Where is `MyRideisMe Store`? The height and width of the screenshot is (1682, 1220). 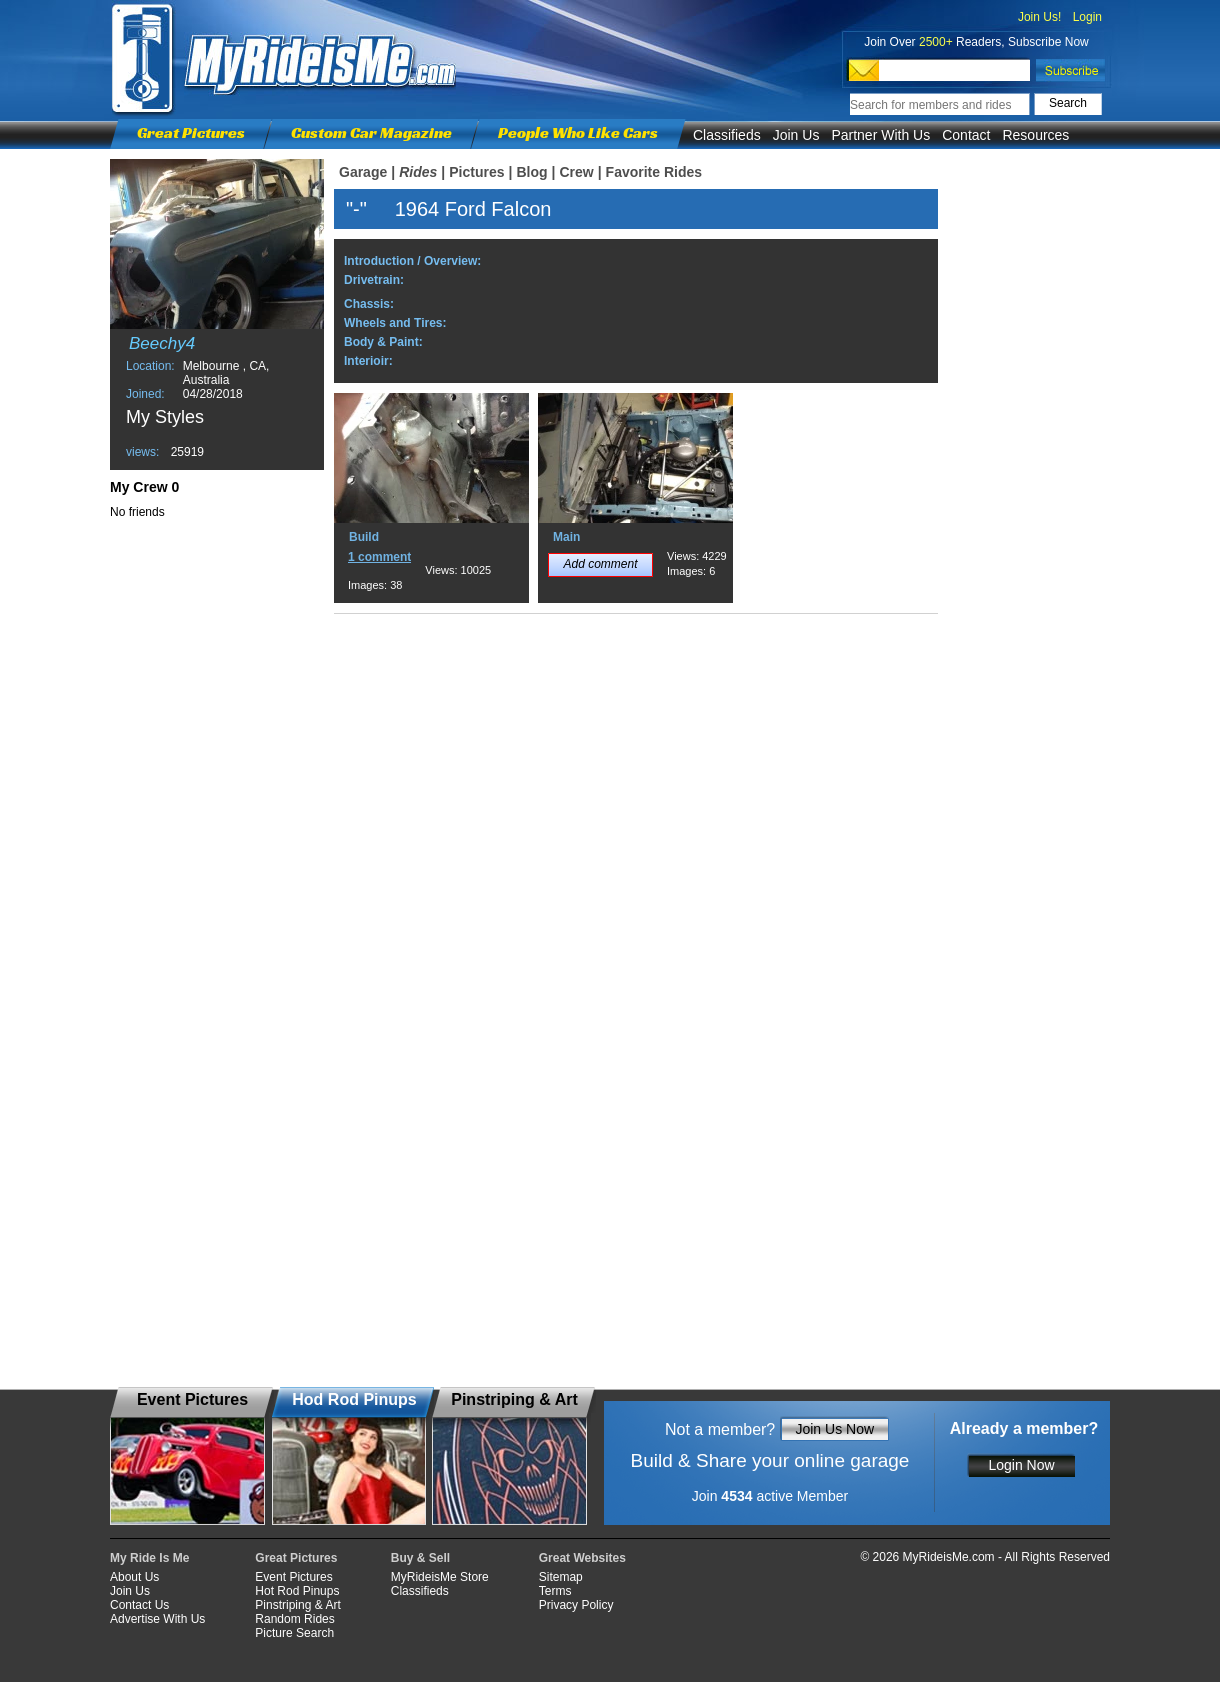 MyRideisMe Store is located at coordinates (440, 1577).